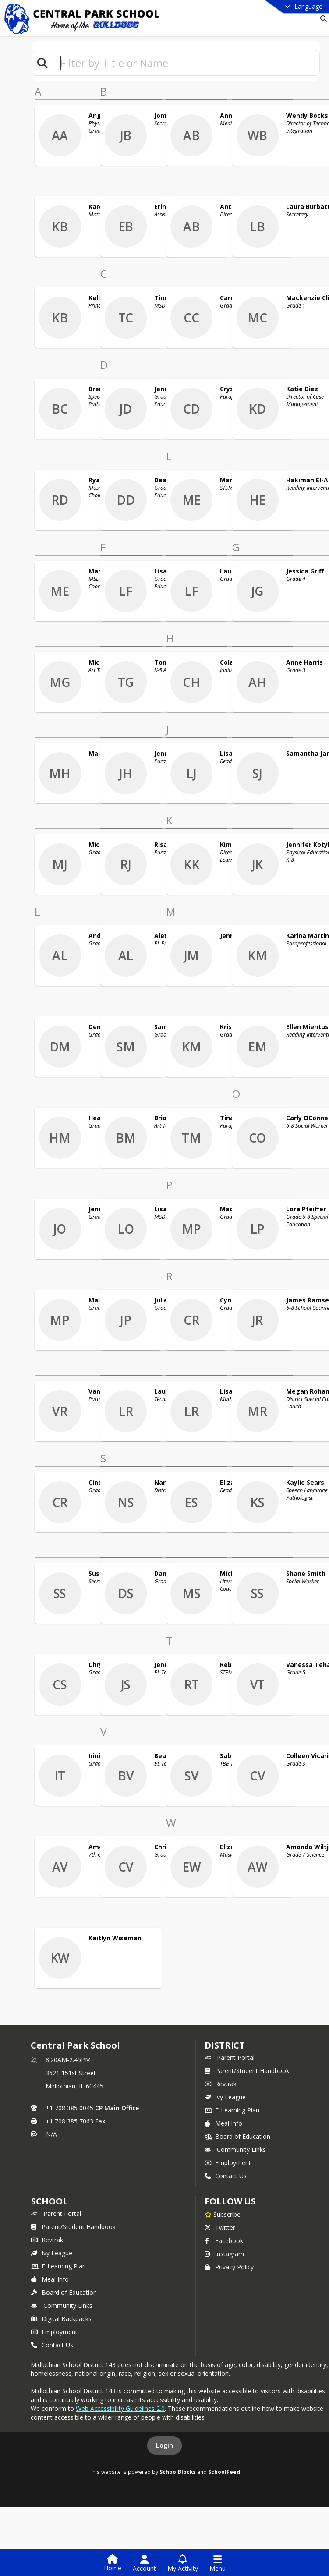 The height and width of the screenshot is (2576, 329). Describe the element at coordinates (225, 2045) in the screenshot. I see `DISTRICT` at that location.